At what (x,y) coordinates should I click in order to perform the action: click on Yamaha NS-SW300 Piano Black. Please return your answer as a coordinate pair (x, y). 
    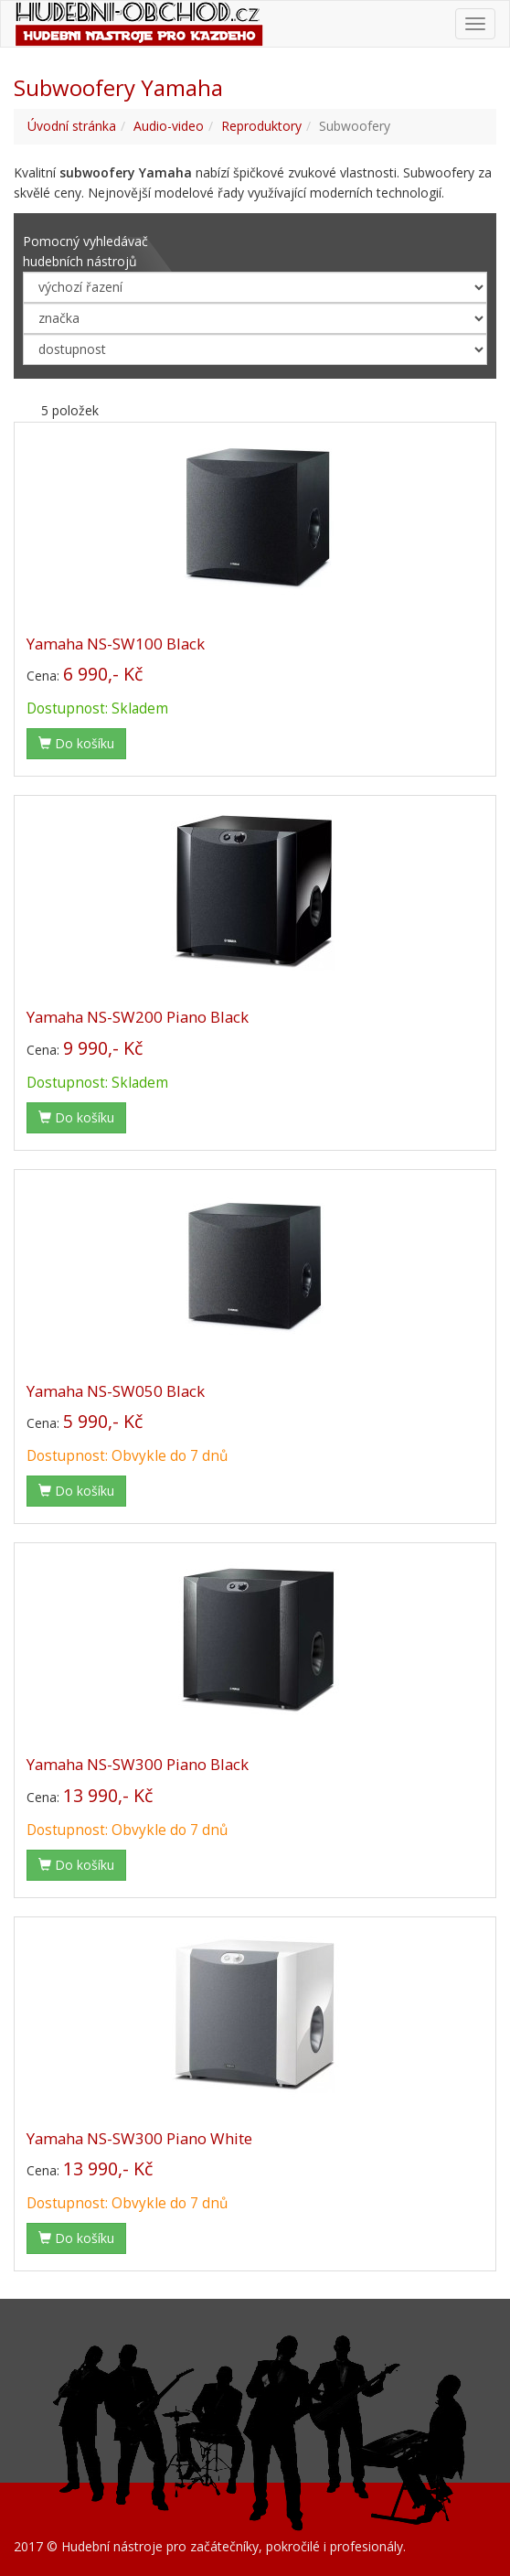
    Looking at the image, I should click on (138, 1764).